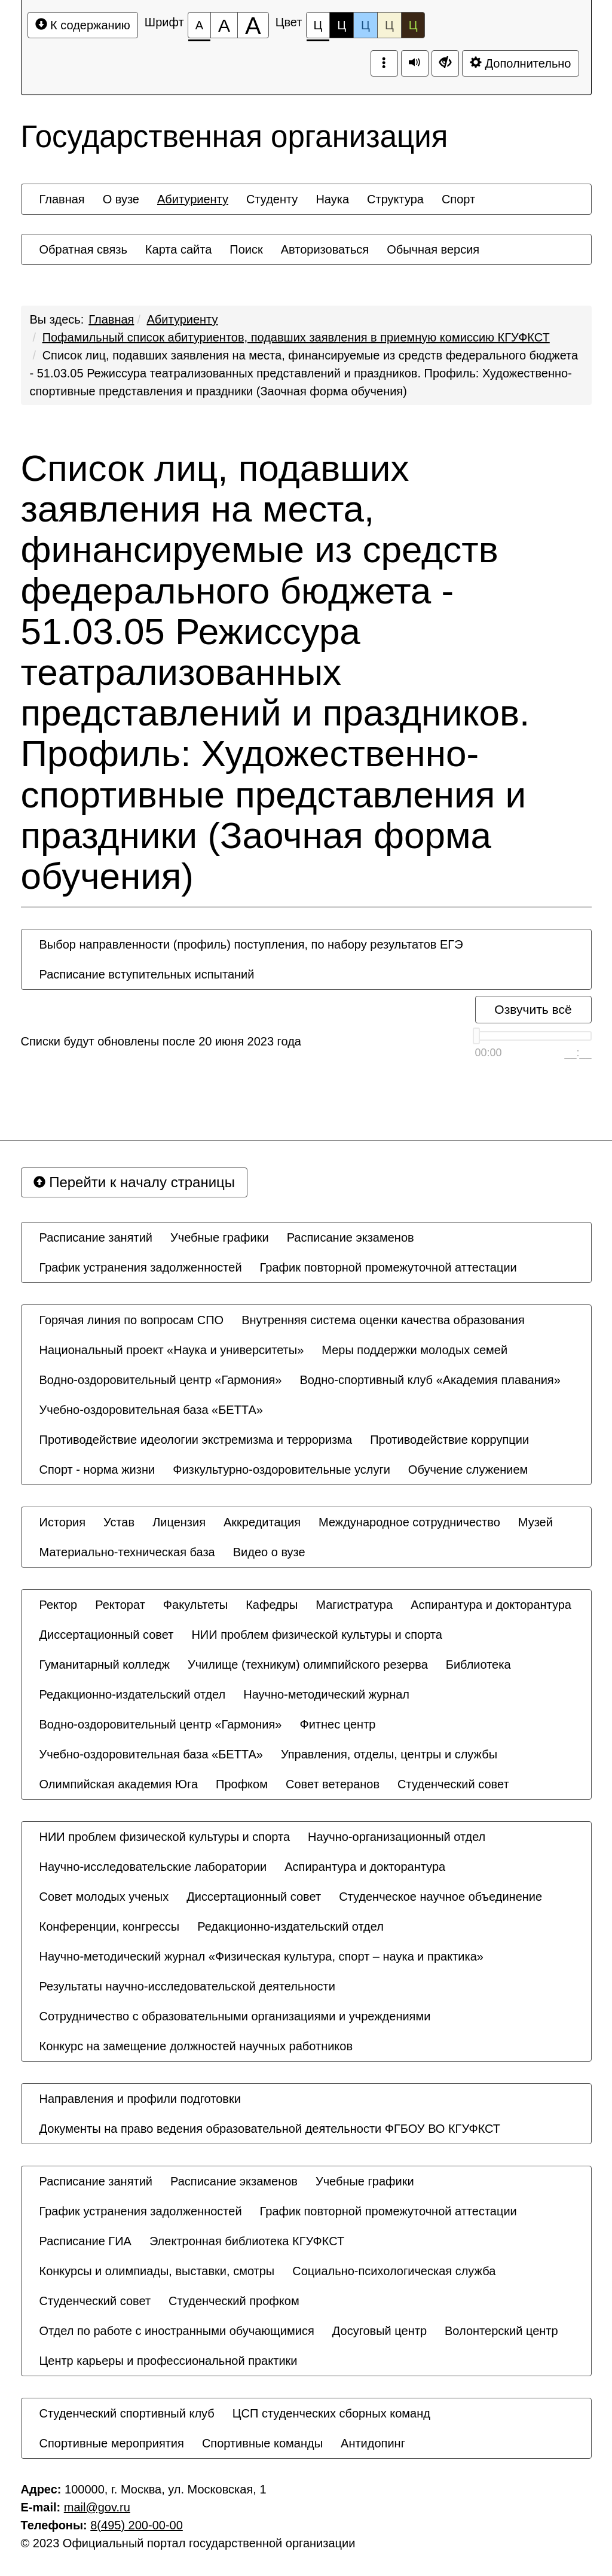 This screenshot has width=612, height=2576. What do you see at coordinates (224, 25) in the screenshot?
I see `[Размер шрифта 150%]` at bounding box center [224, 25].